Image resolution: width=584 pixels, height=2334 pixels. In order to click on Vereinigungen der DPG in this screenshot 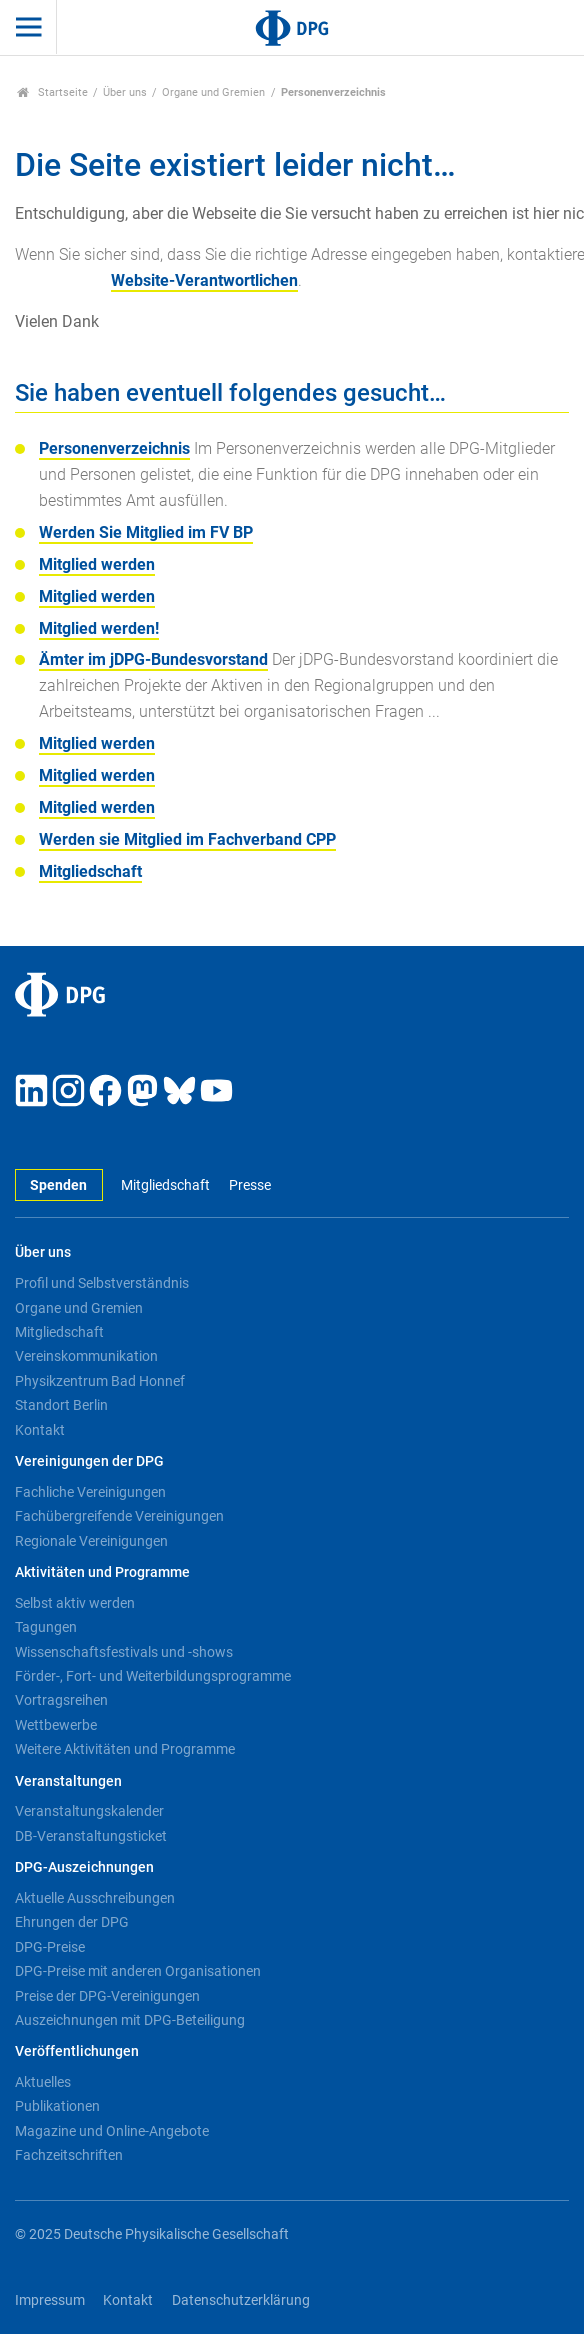, I will do `click(89, 1461)`.